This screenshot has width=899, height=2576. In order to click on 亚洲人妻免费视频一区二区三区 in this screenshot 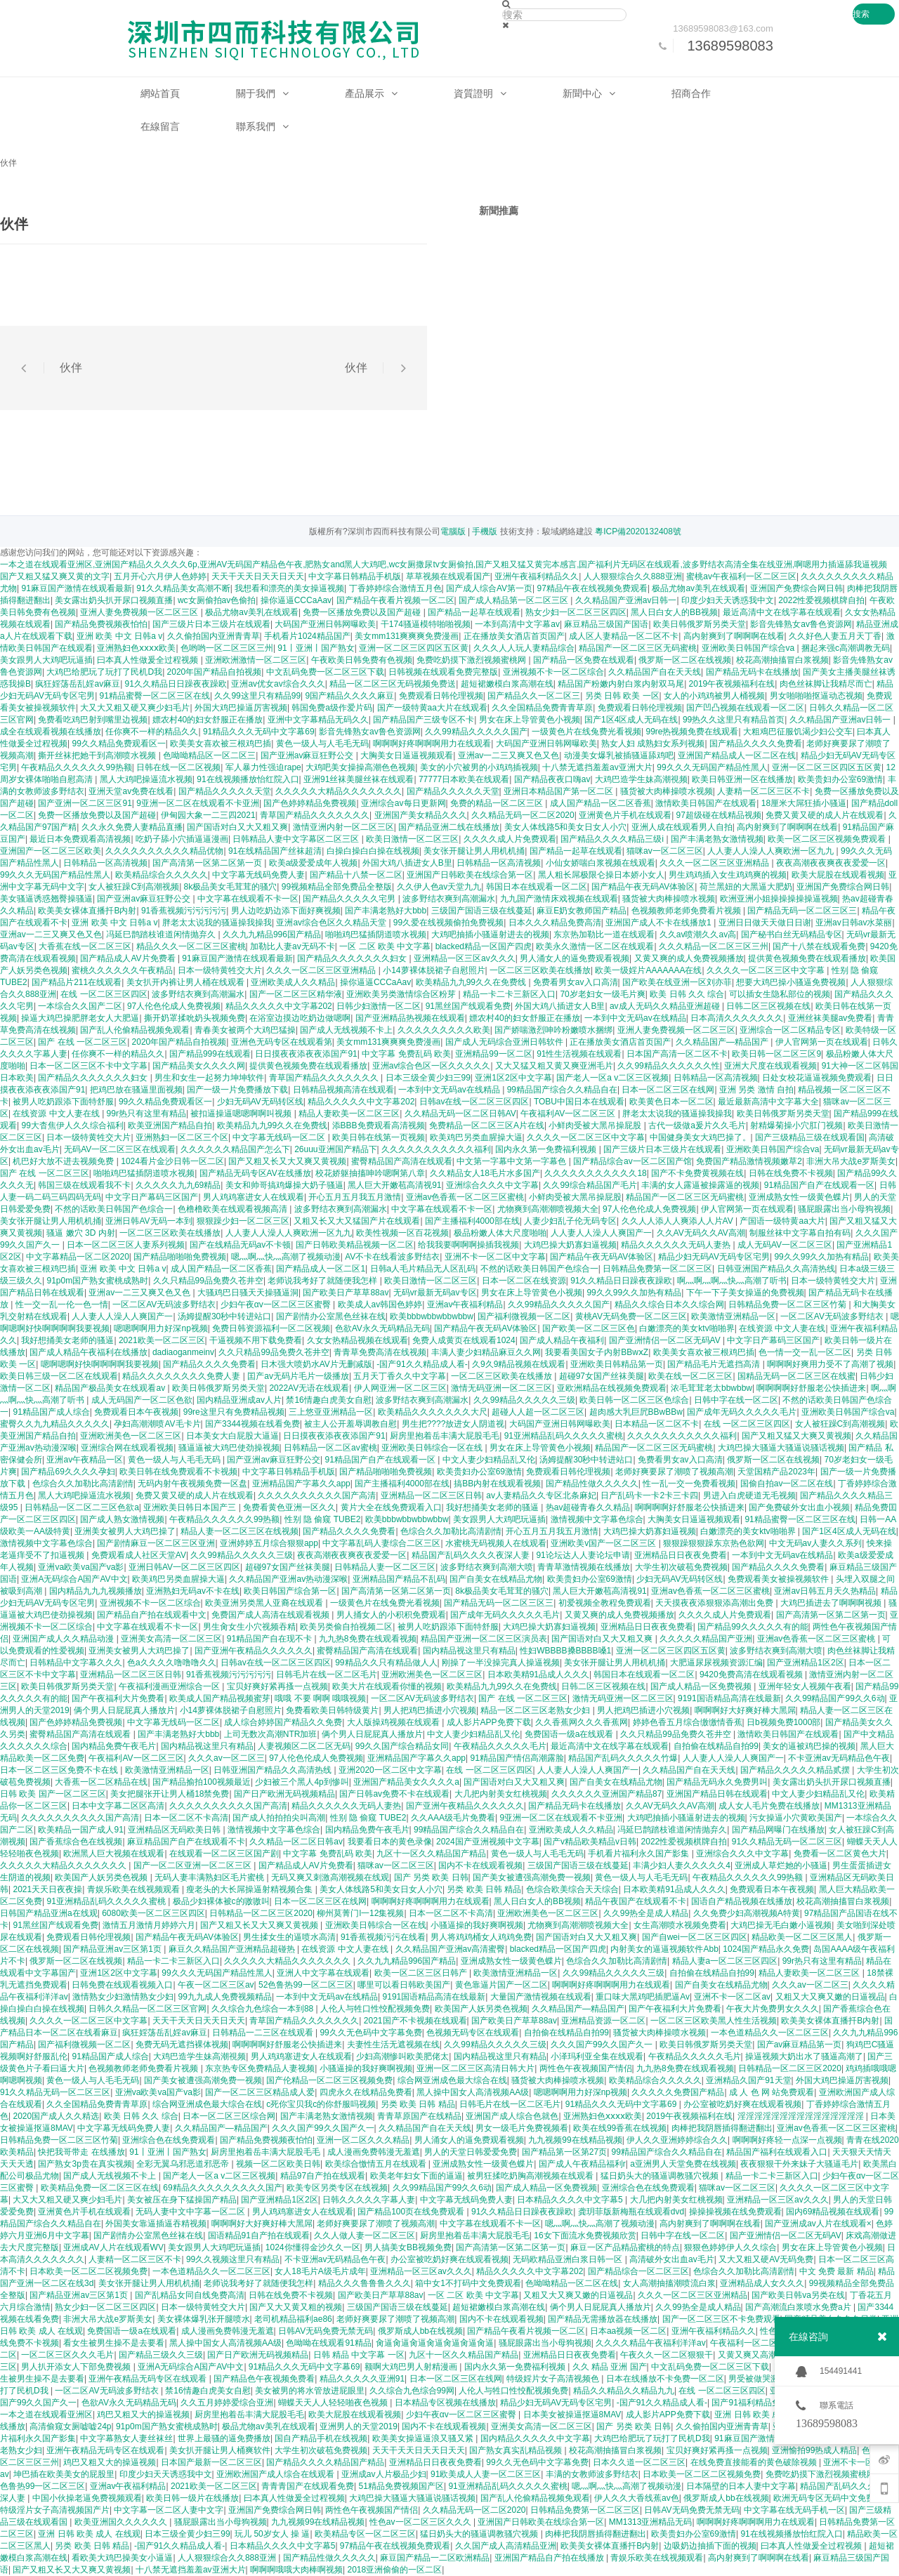, I will do `click(140, 612)`.